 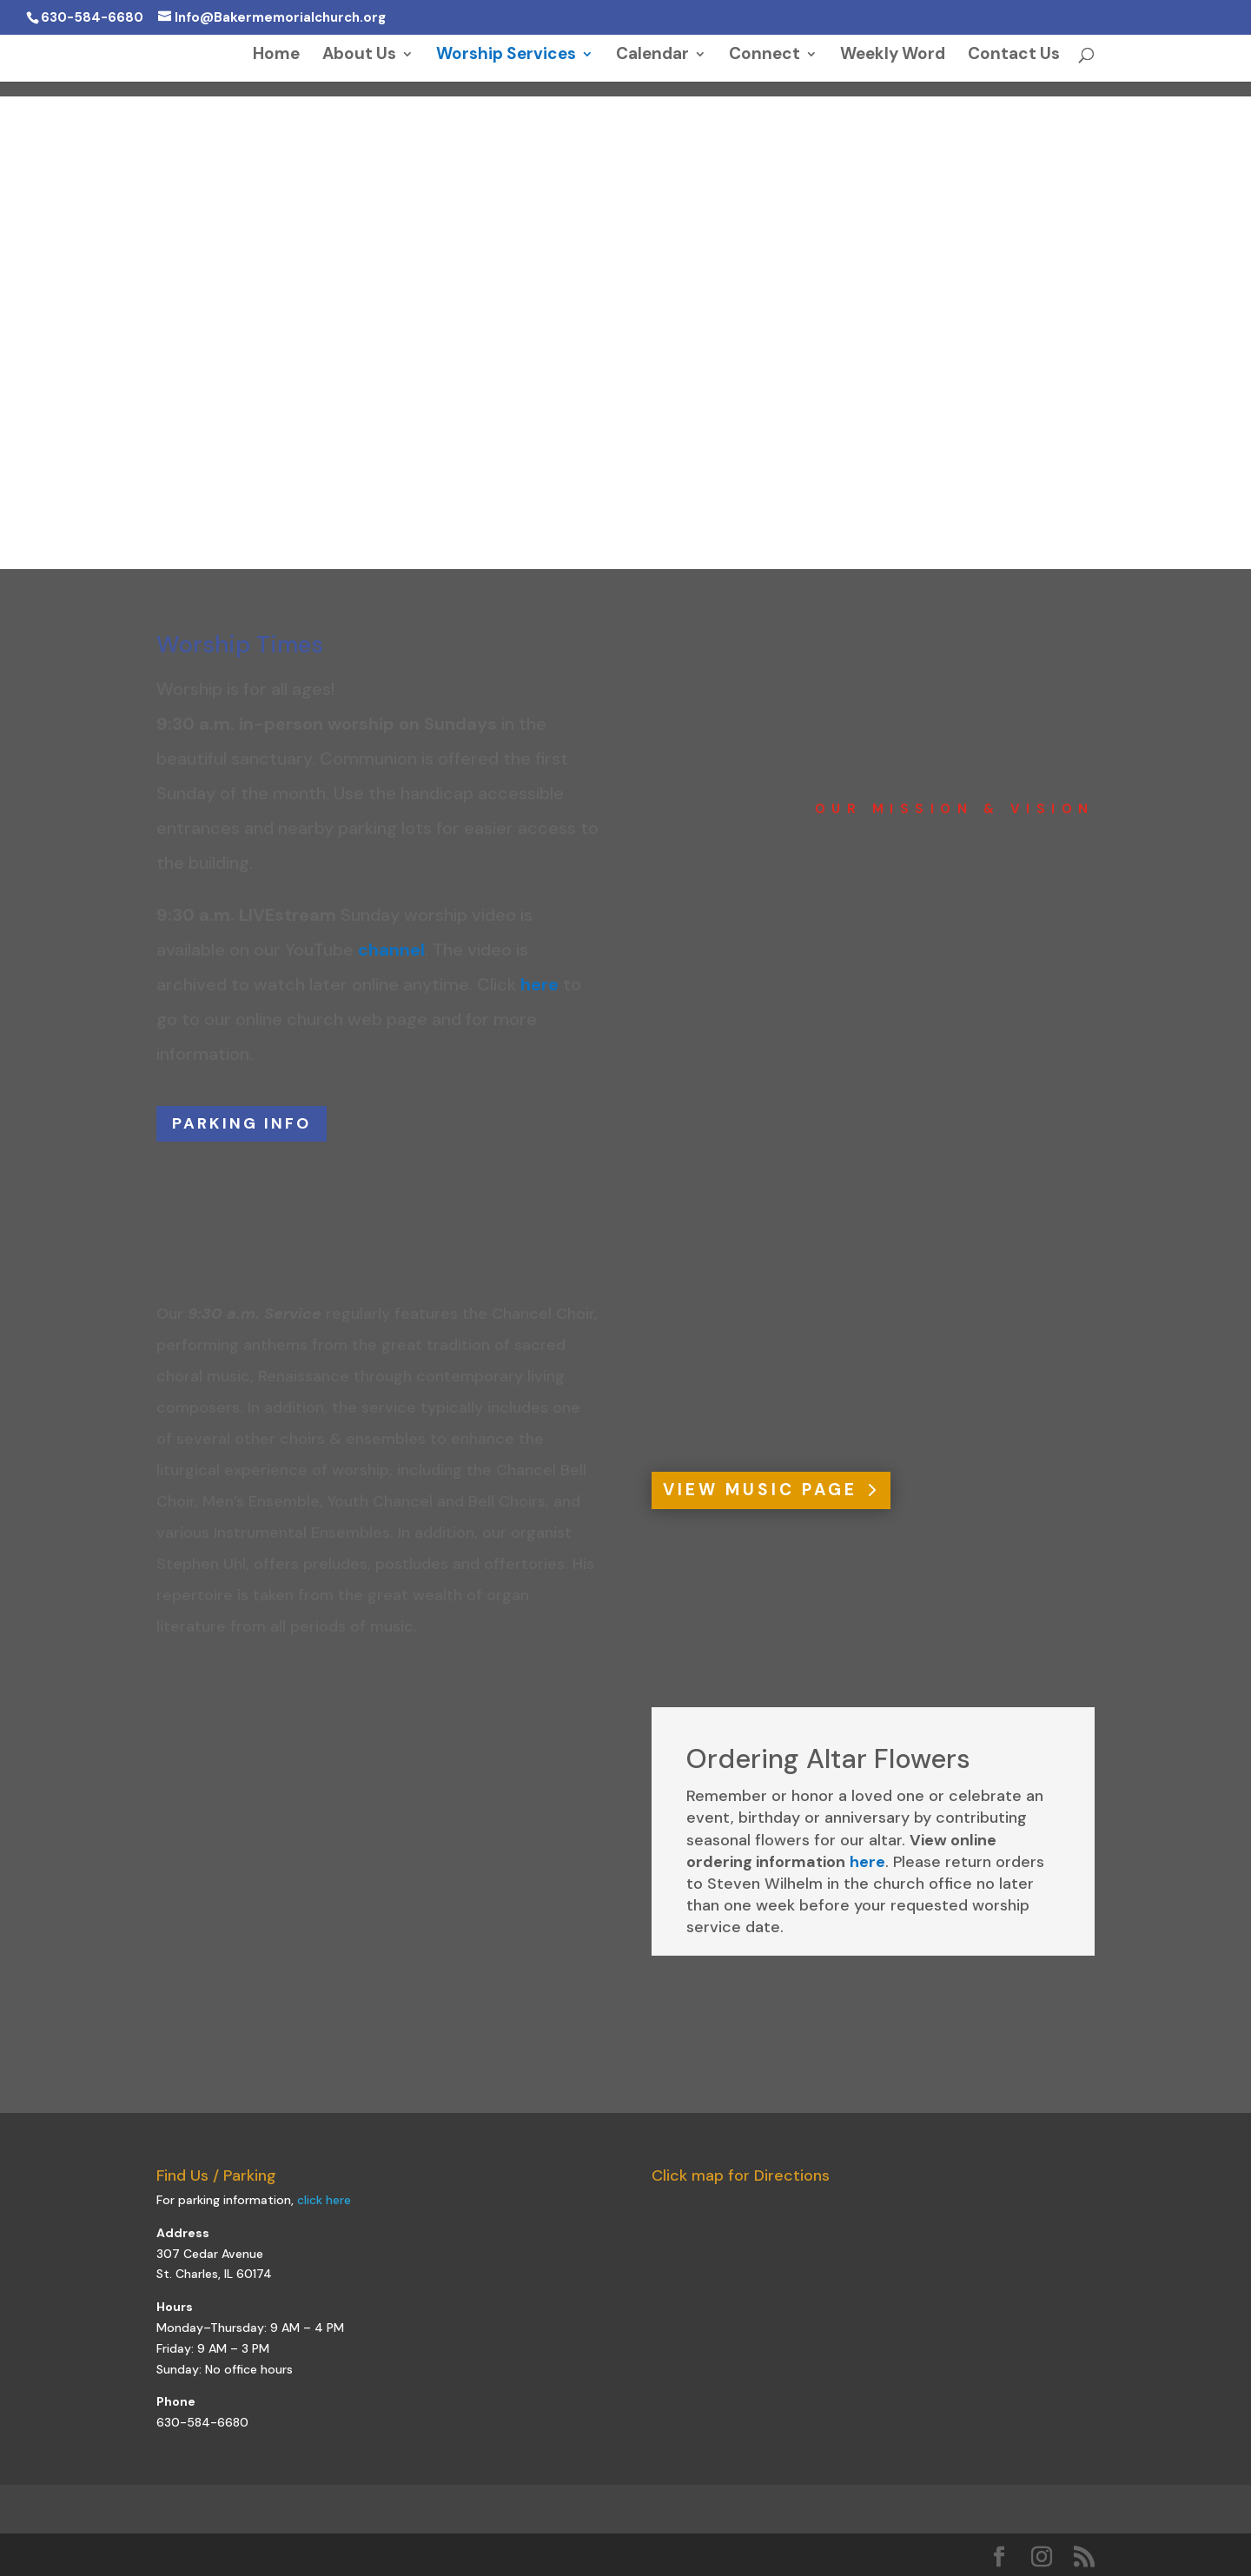 I want to click on Contact Us, so click(x=1014, y=56).